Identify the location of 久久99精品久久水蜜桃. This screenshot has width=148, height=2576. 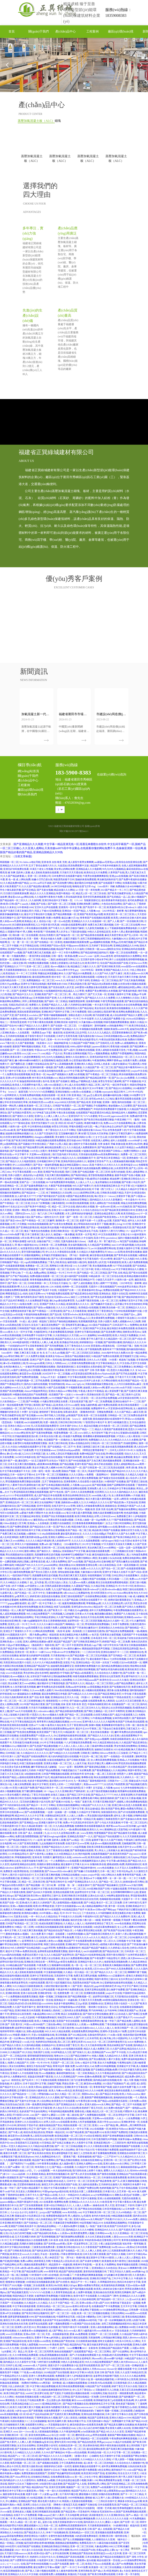
(14, 1582).